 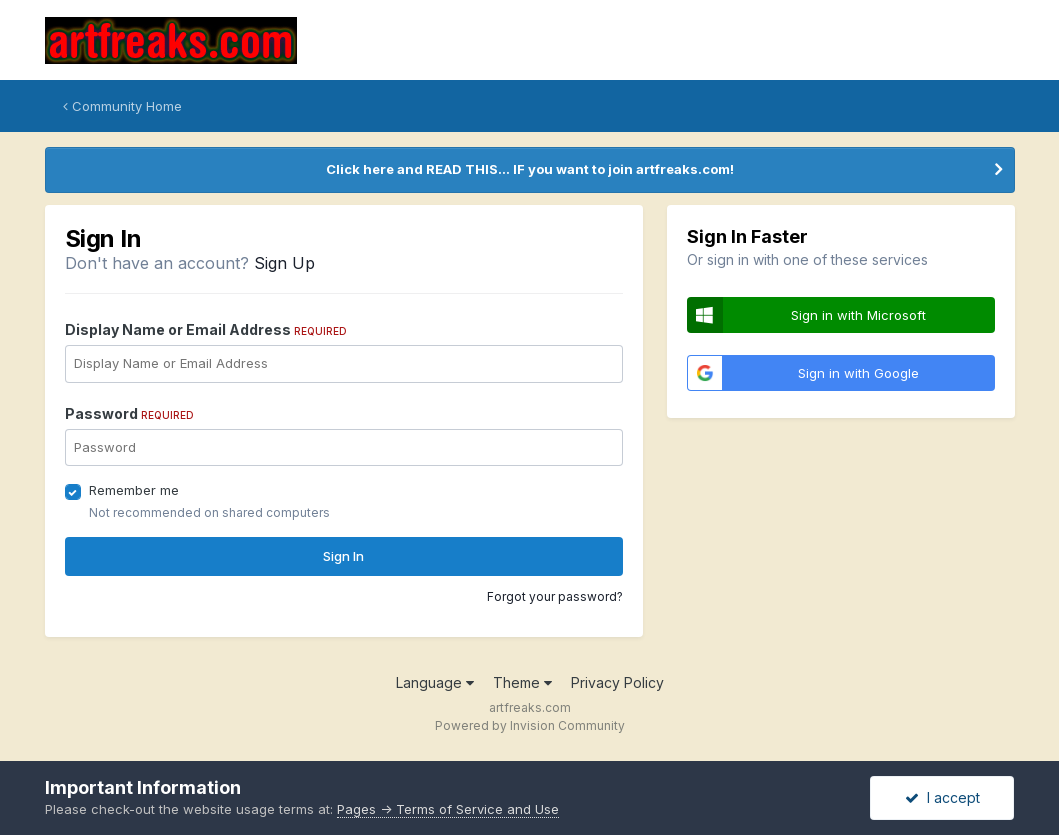 I want to click on Language, so click(x=435, y=682).